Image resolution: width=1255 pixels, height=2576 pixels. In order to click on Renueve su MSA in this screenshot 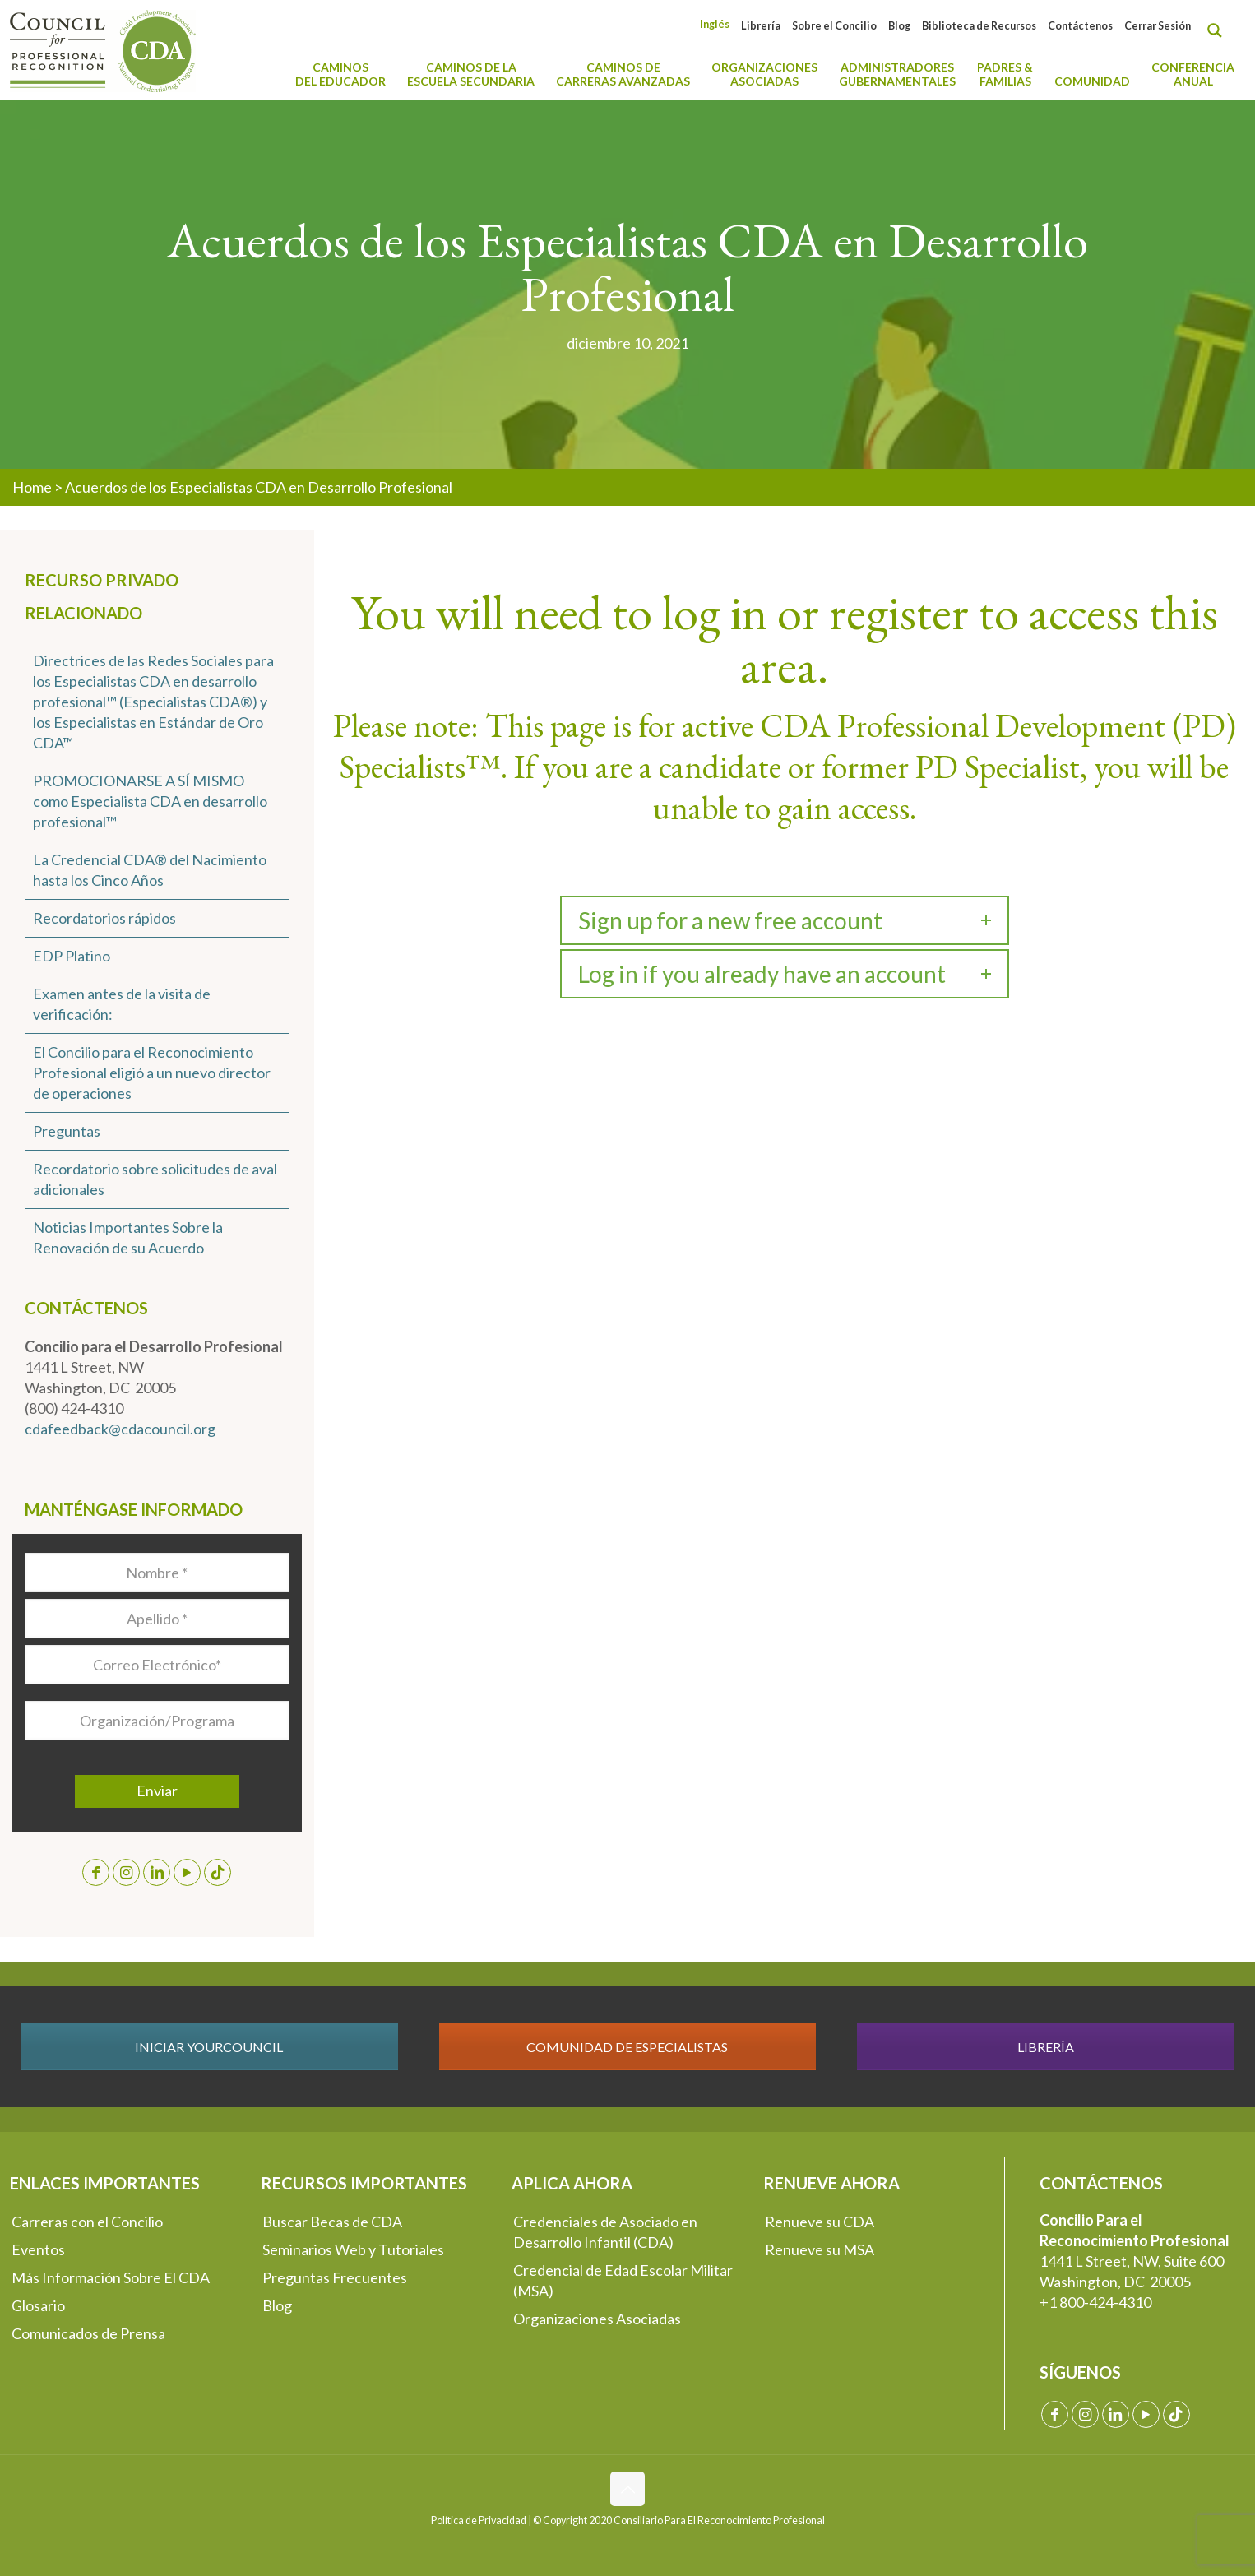, I will do `click(819, 2249)`.